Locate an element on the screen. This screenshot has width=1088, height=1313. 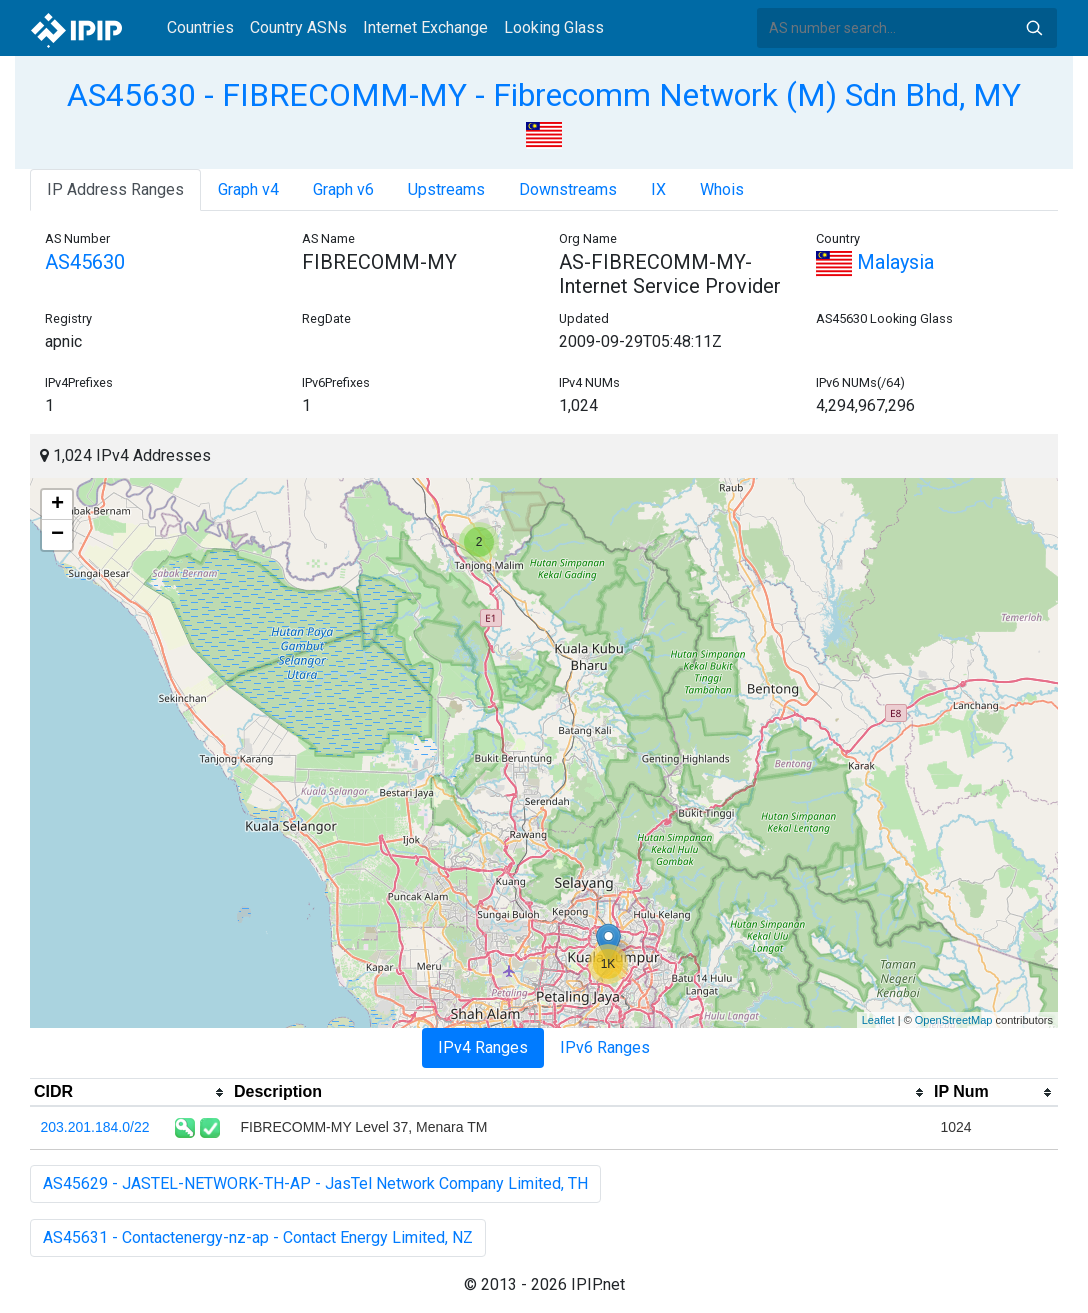
+ [button] is located at coordinates (57, 505).